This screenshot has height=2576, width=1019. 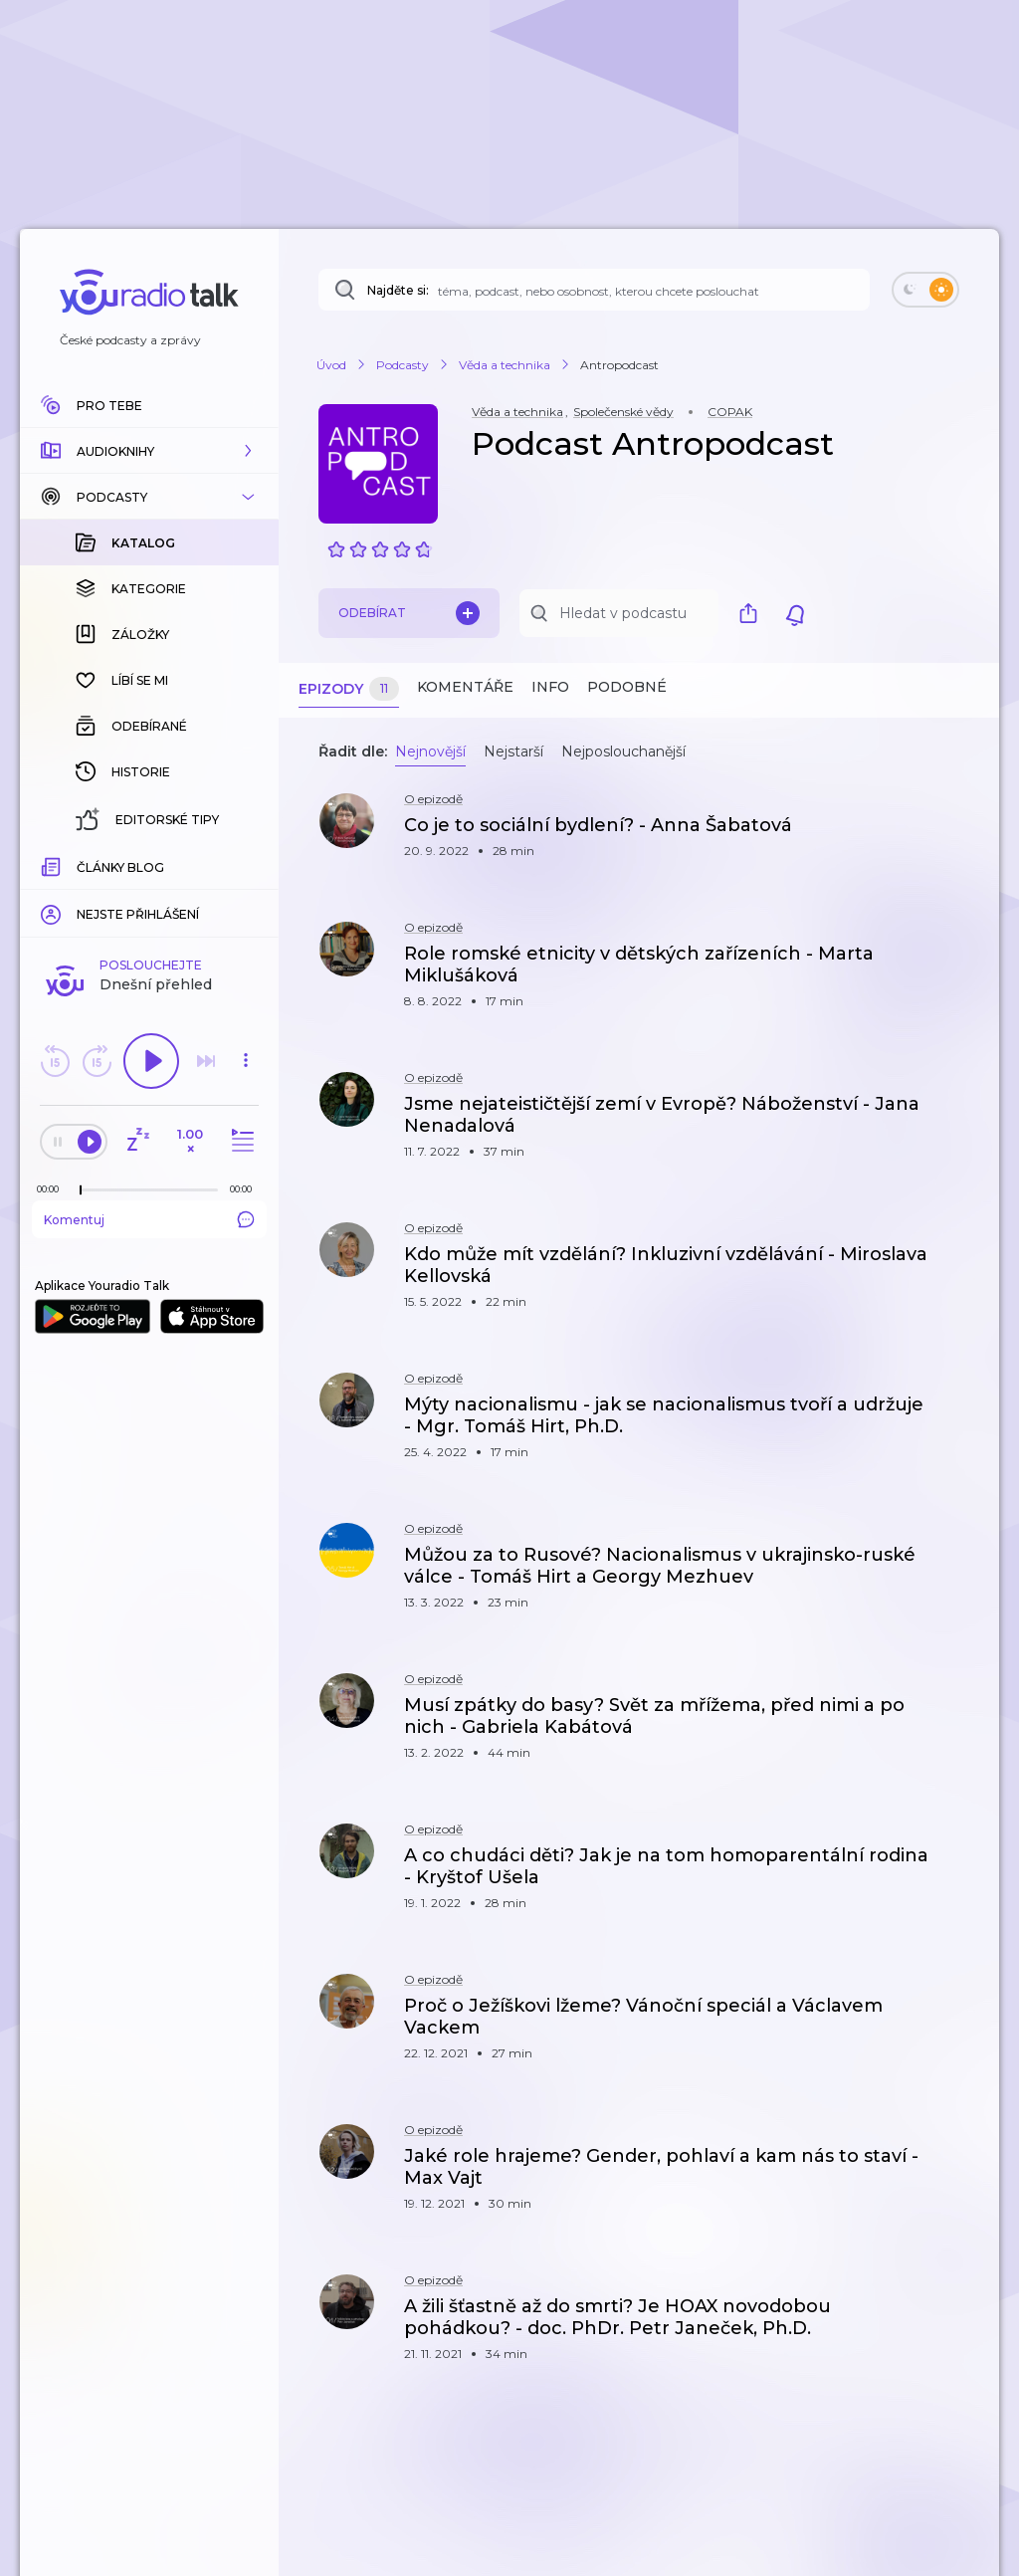 What do you see at coordinates (430, 751) in the screenshot?
I see `Nejnovější` at bounding box center [430, 751].